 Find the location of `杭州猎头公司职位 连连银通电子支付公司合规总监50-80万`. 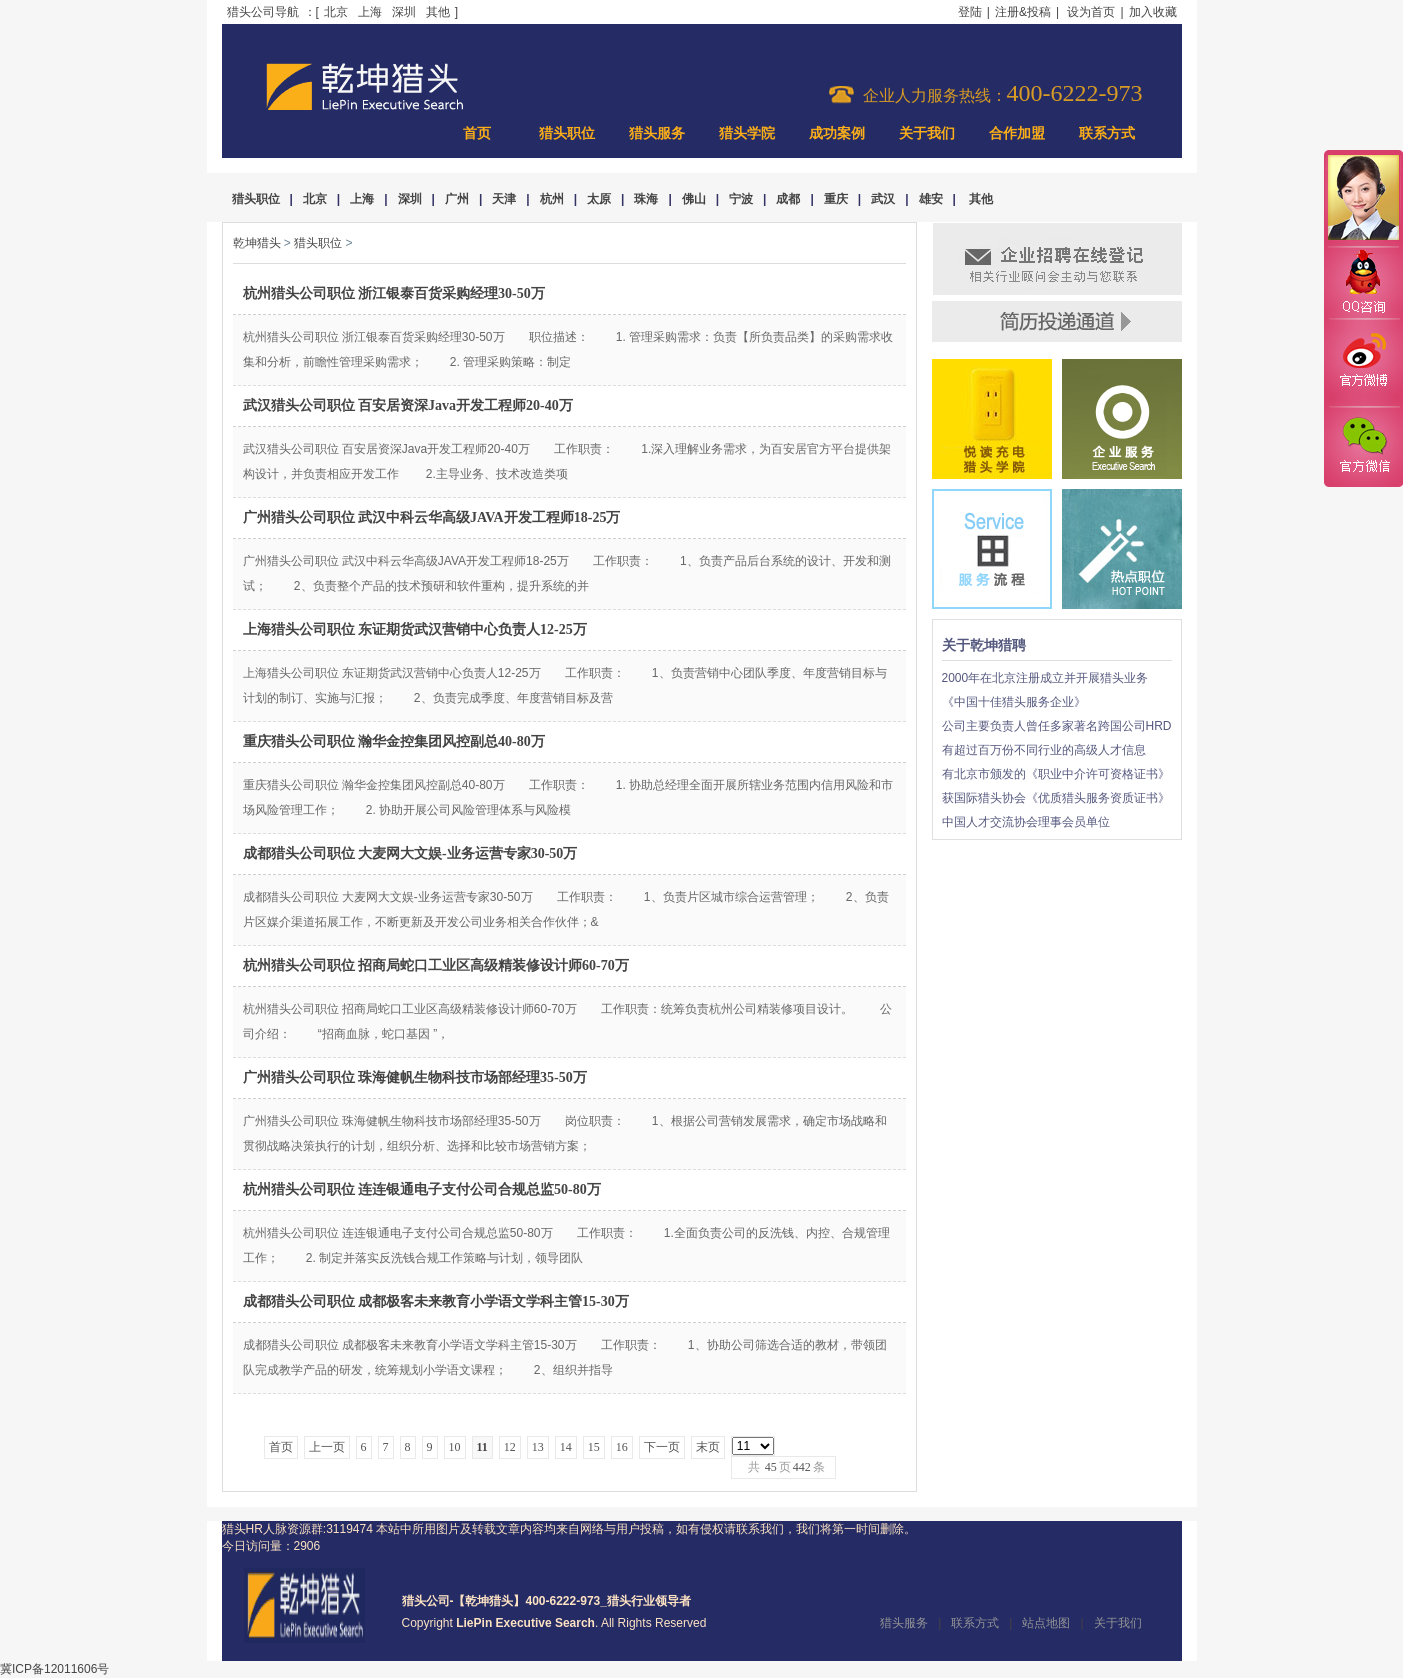

杭州猎头公司职位 连连银通电子支付公司合规总监50-80万 is located at coordinates (422, 1189).